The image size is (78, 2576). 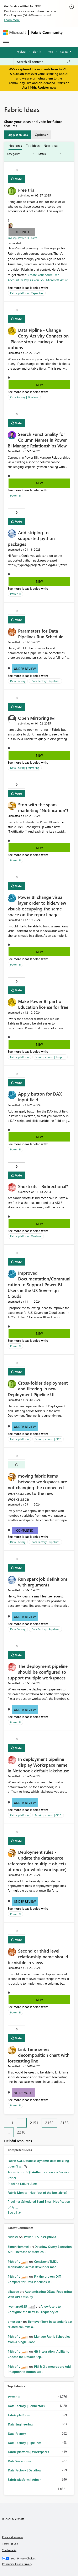 I want to click on Top Labels [button], so click(x=15, y=2386).